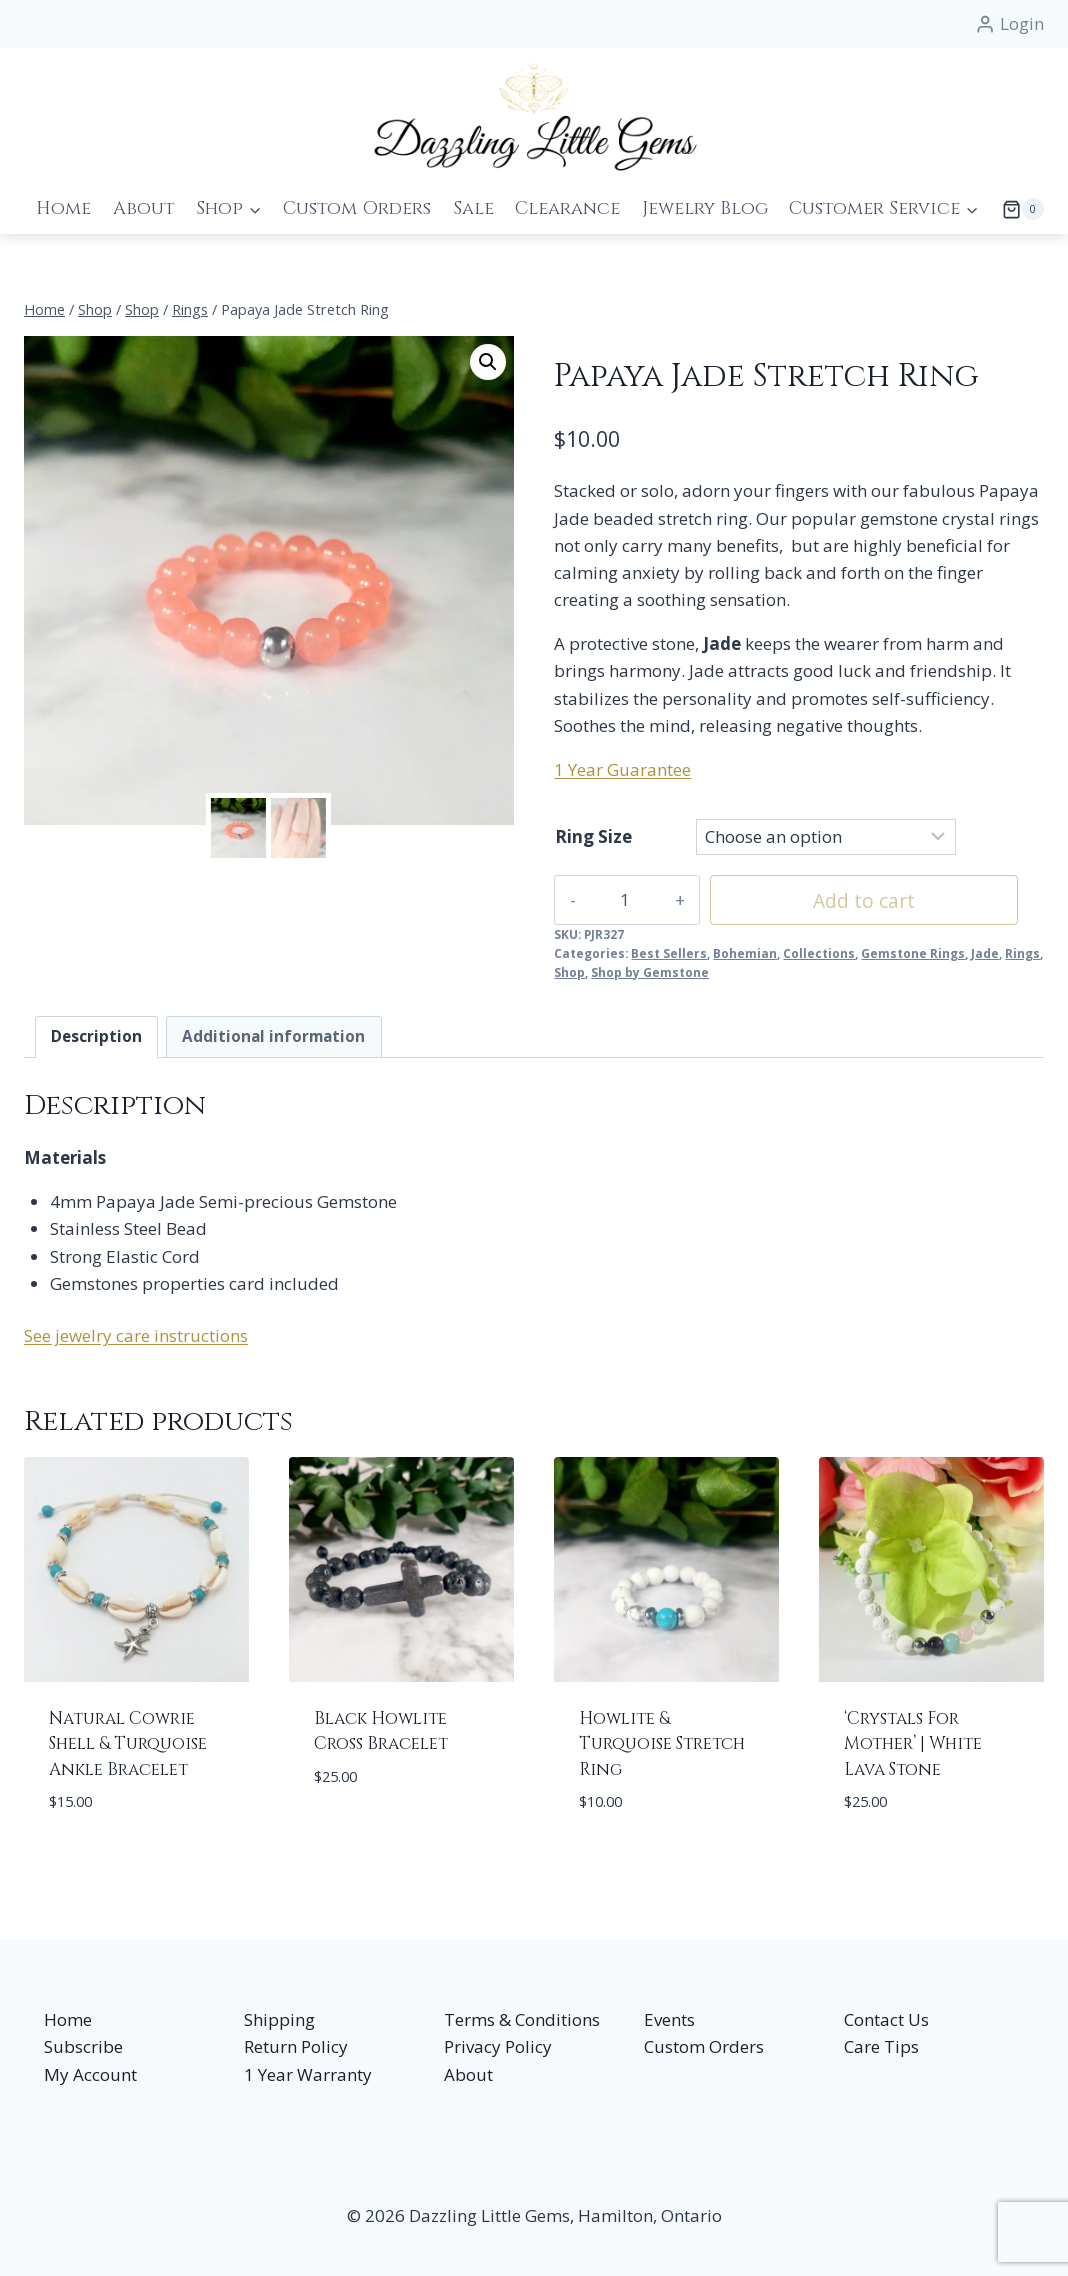 The width and height of the screenshot is (1068, 2276). Describe the element at coordinates (273, 1036) in the screenshot. I see `Additional information [tab]` at that location.